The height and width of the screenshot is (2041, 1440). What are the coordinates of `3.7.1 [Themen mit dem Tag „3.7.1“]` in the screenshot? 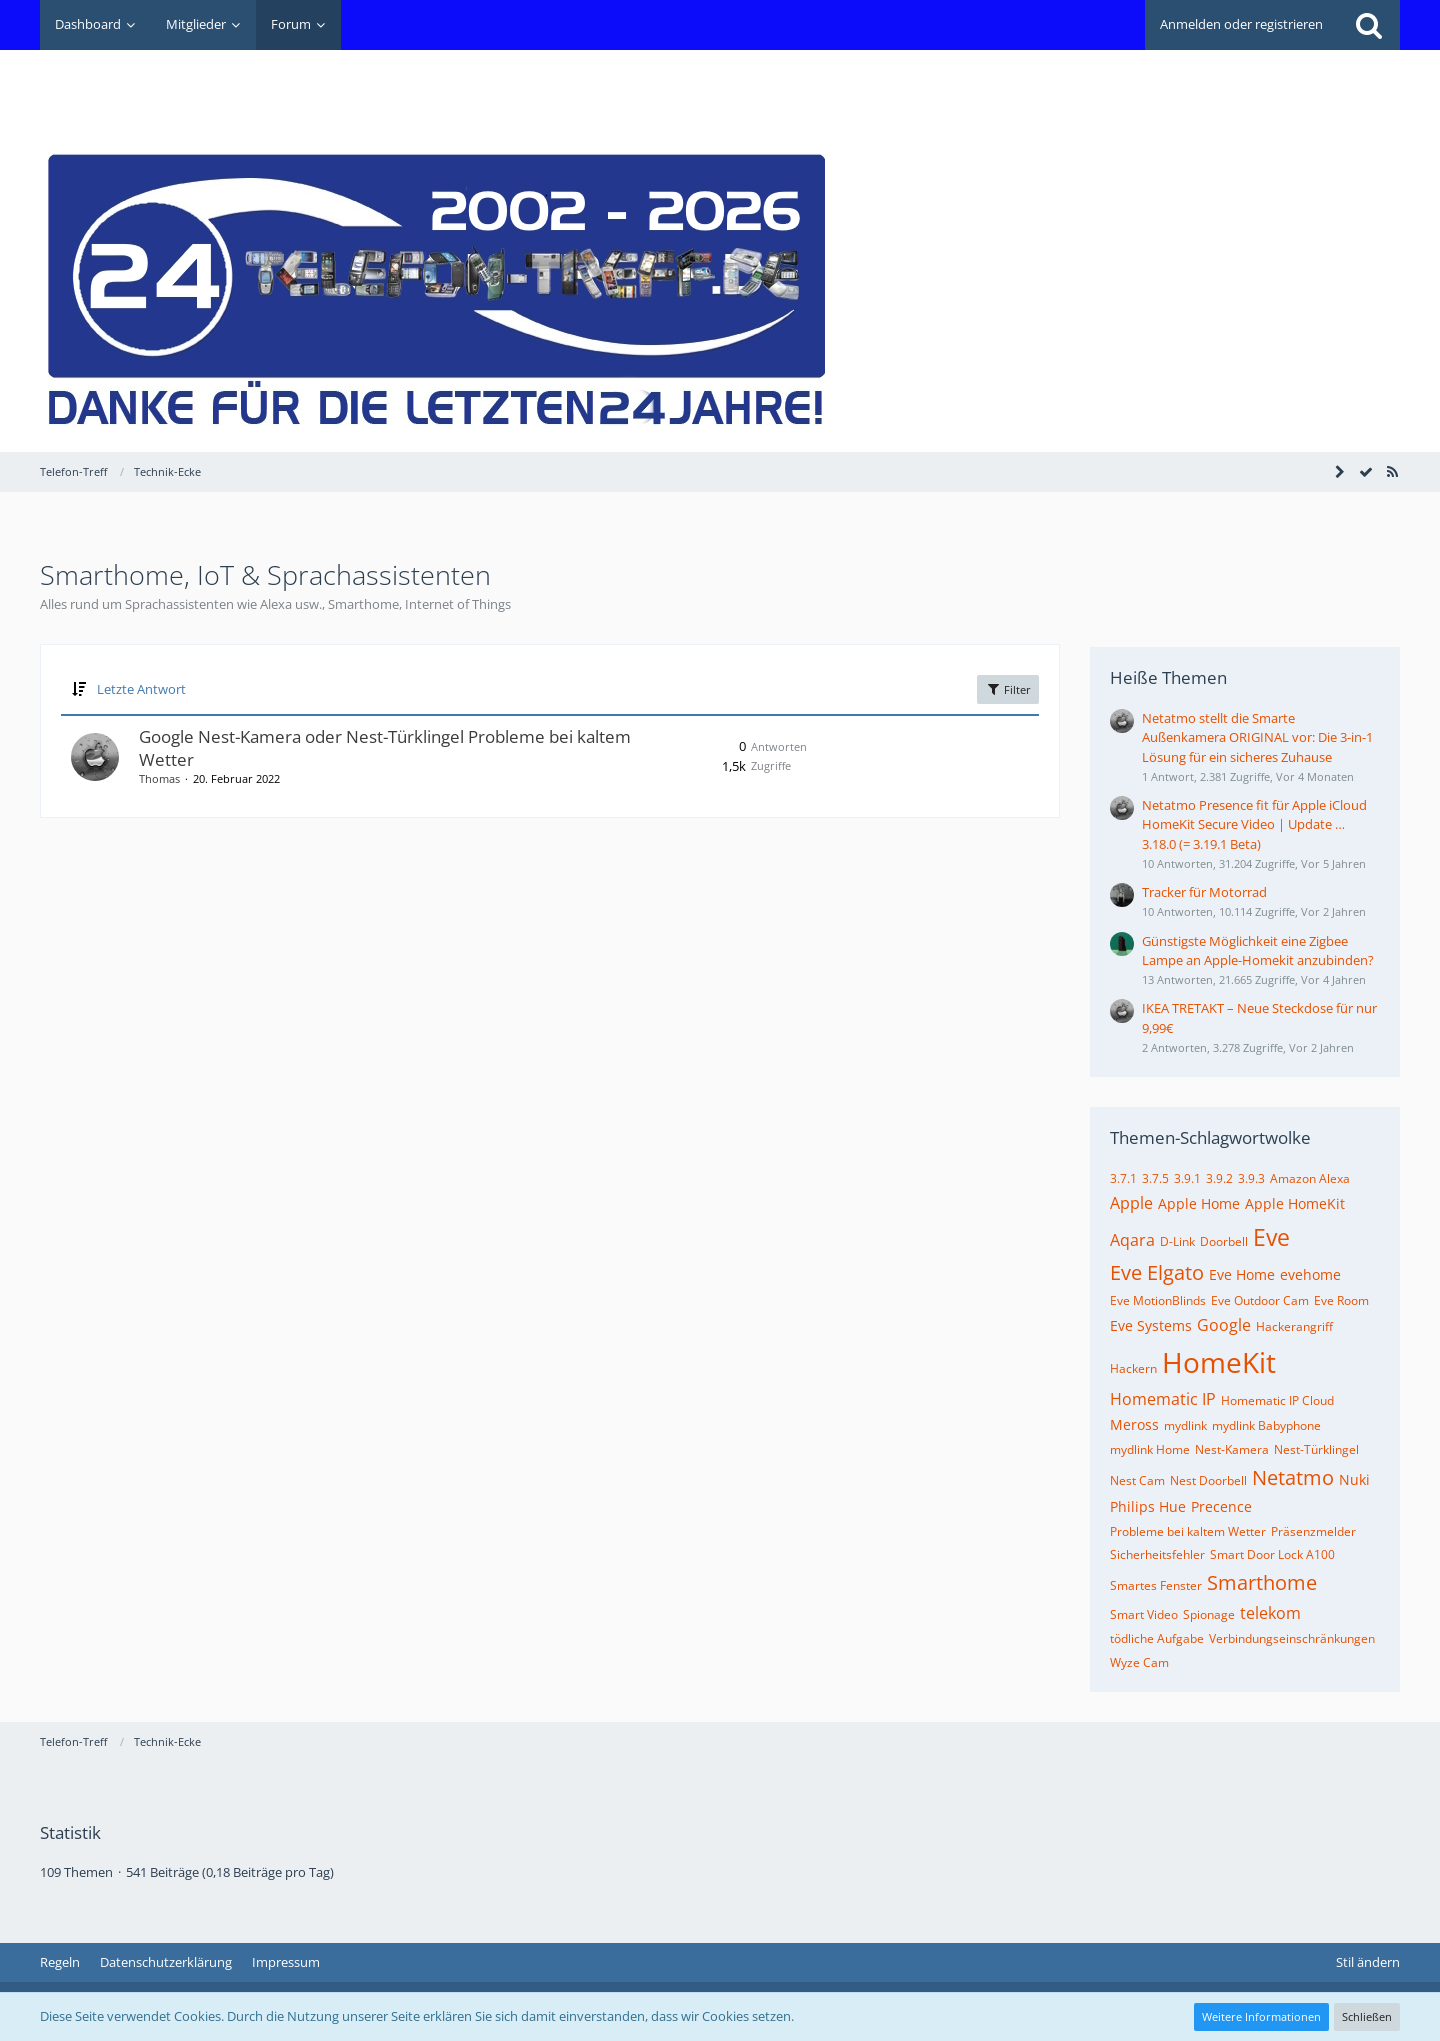 It's located at (1123, 1178).